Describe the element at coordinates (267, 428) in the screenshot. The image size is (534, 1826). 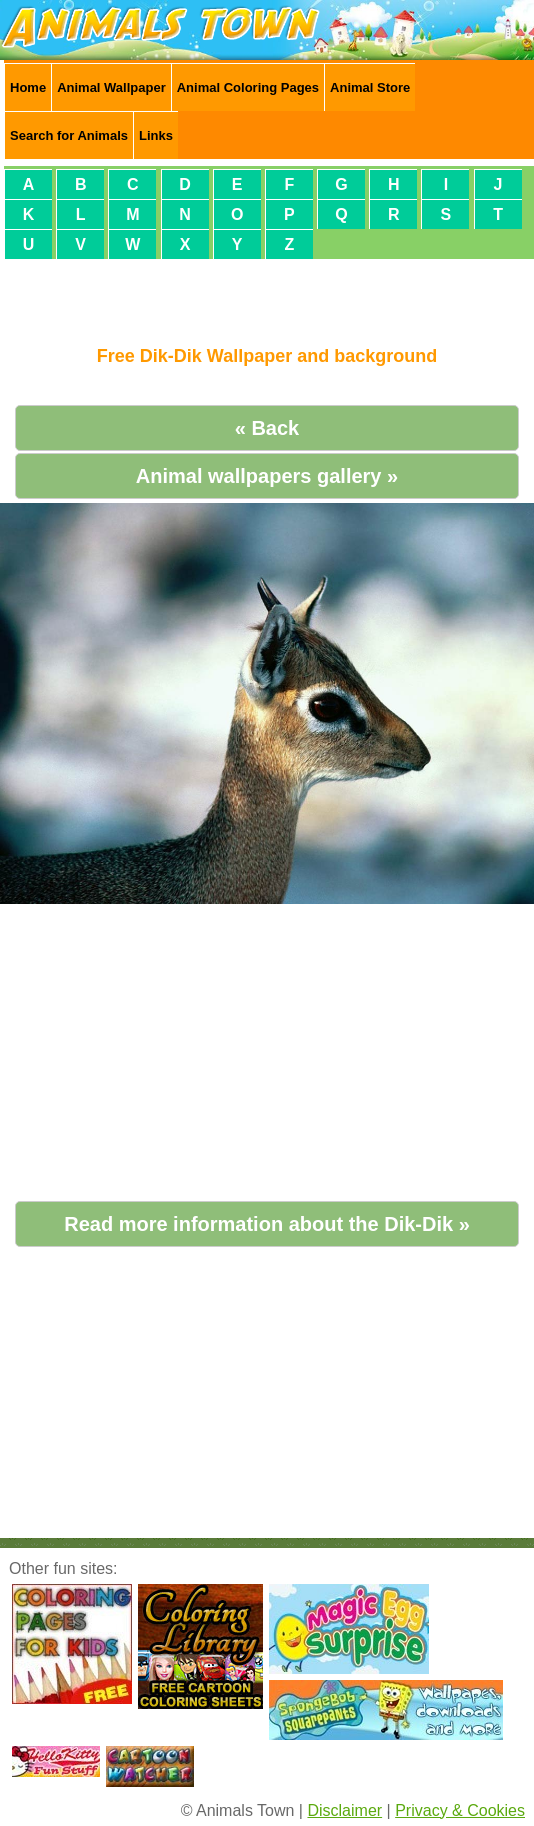
I see `« Back` at that location.